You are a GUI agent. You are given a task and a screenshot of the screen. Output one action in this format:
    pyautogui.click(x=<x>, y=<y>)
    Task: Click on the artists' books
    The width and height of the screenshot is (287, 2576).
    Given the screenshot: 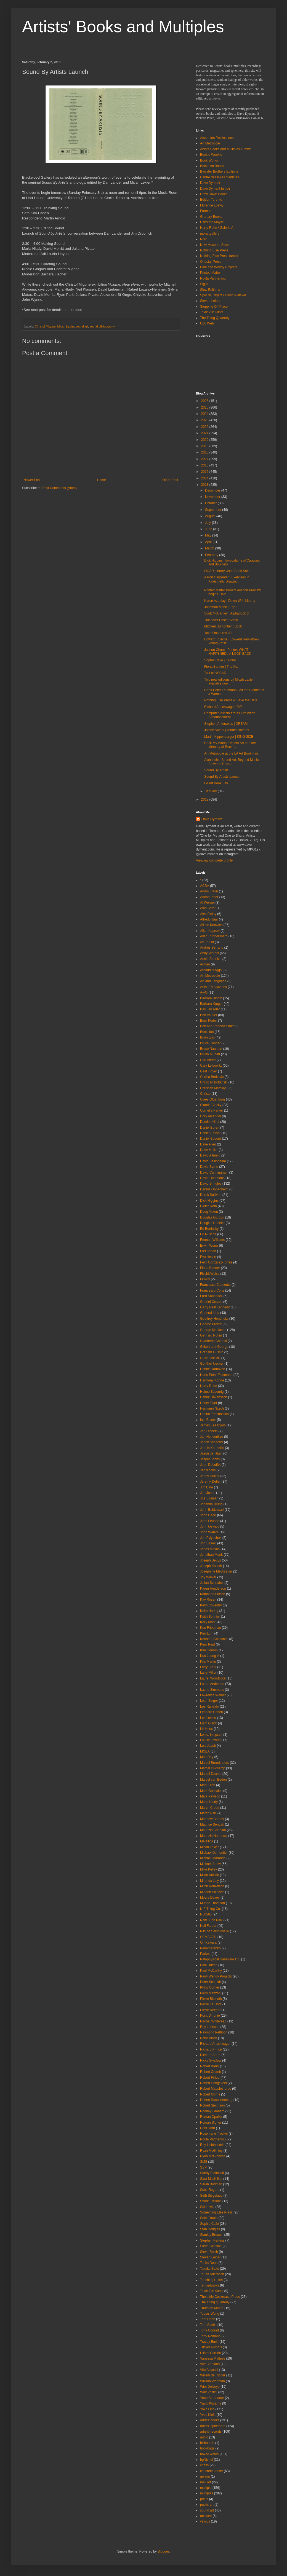 What is the action you would take?
    pyautogui.click(x=209, y=2420)
    